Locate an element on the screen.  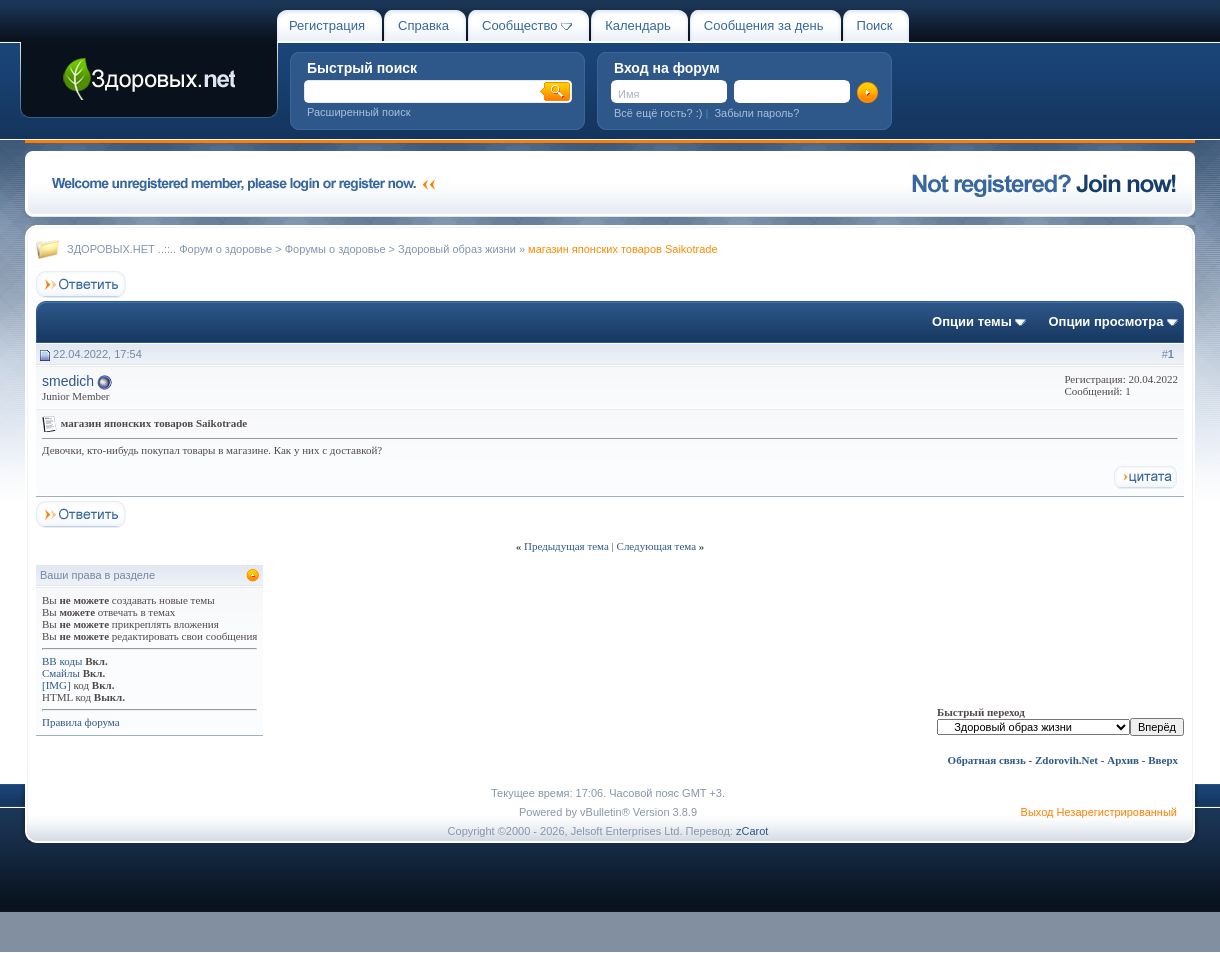
Забыли пароль? is located at coordinates (756, 113).